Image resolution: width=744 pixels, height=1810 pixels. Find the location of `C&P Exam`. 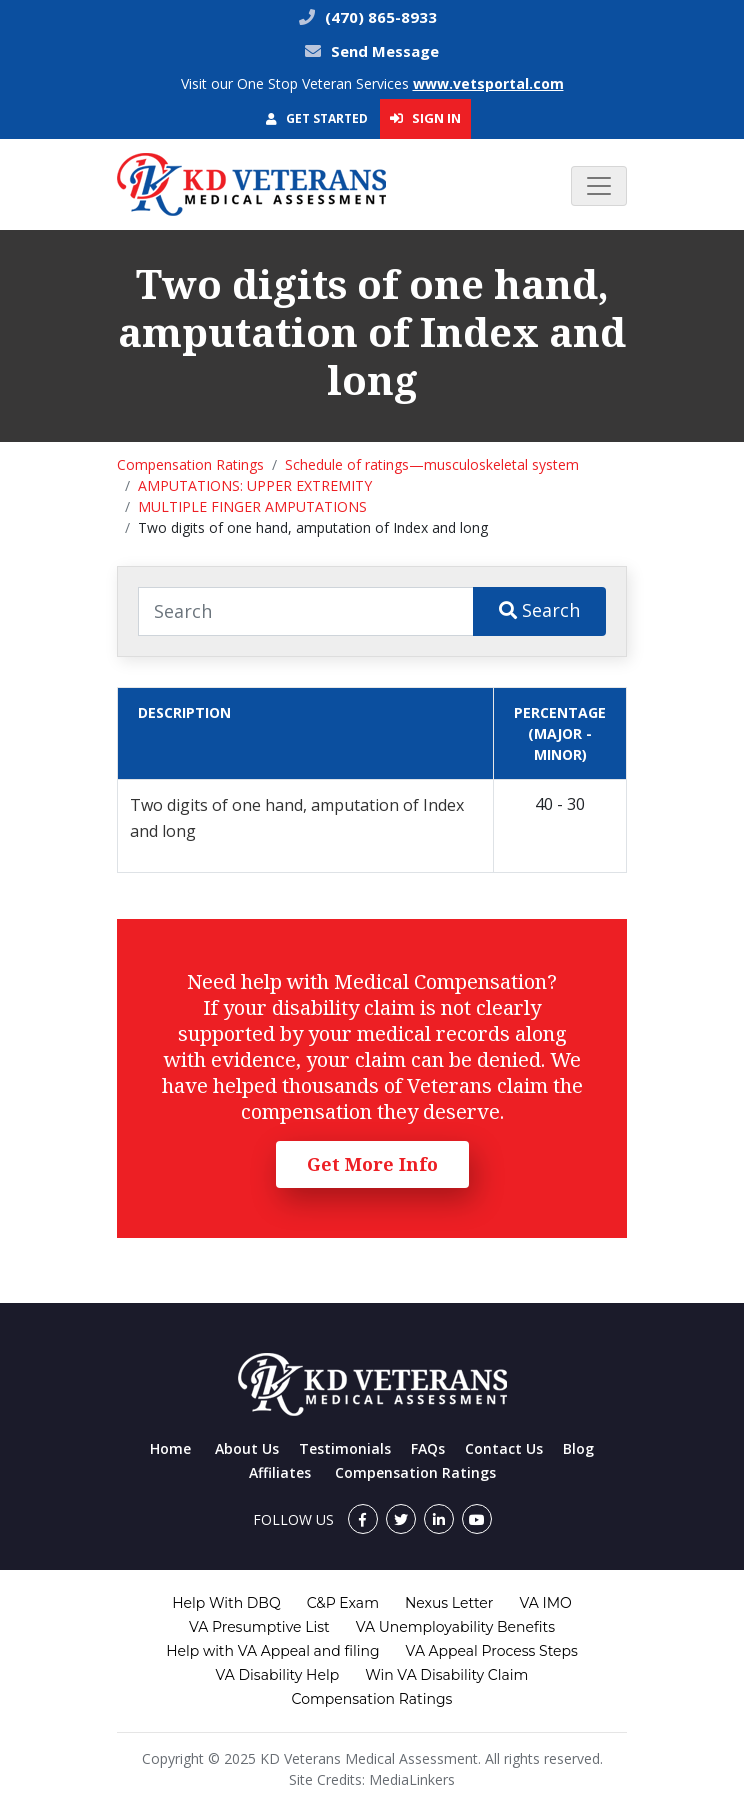

C&P Exam is located at coordinates (343, 1603).